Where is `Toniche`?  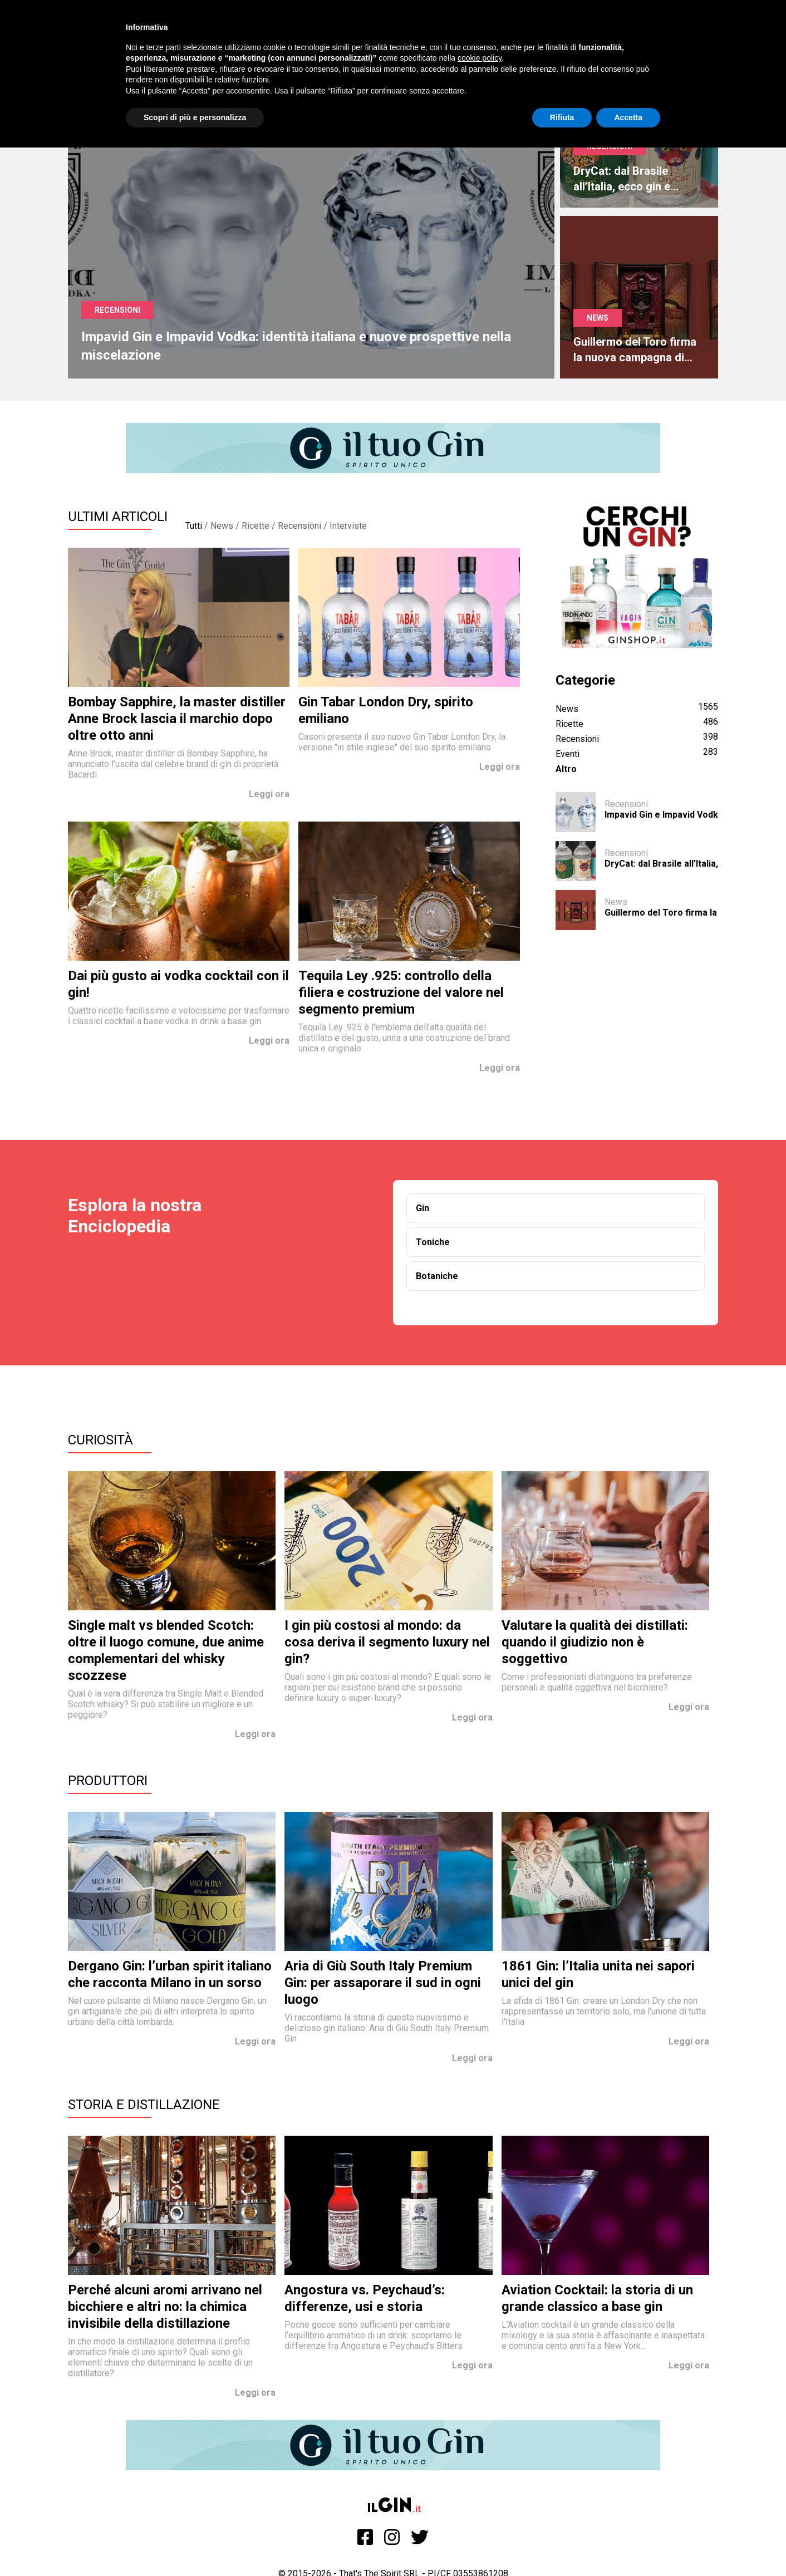
Toniche is located at coordinates (433, 1242).